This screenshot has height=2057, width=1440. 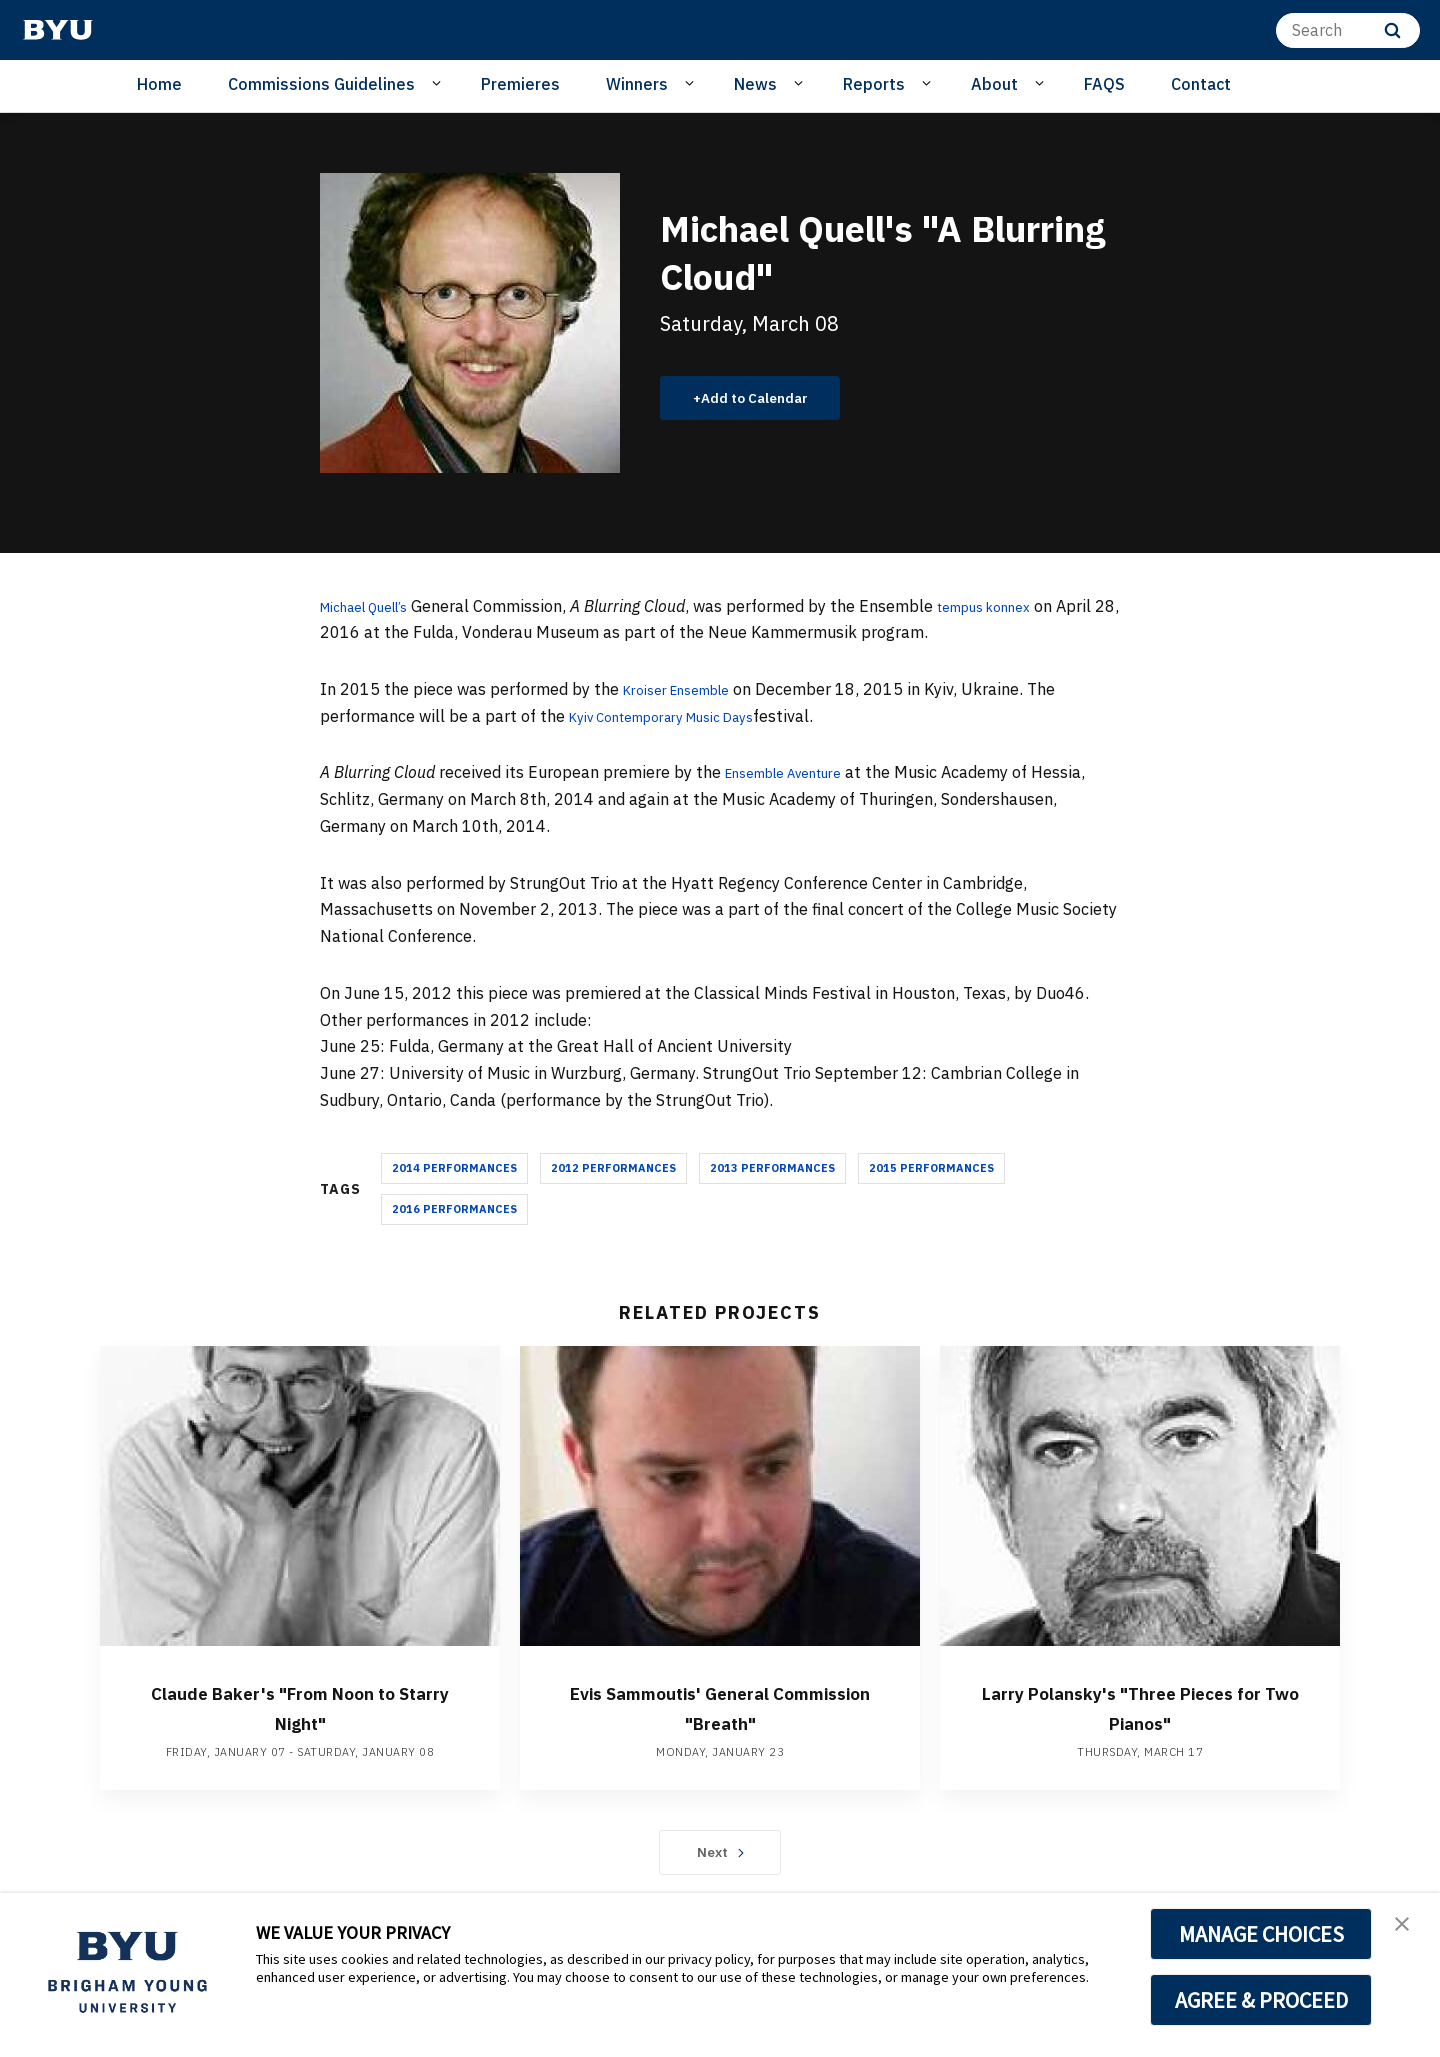 What do you see at coordinates (688, 689) in the screenshot?
I see `Kroiser Ensemble` at bounding box center [688, 689].